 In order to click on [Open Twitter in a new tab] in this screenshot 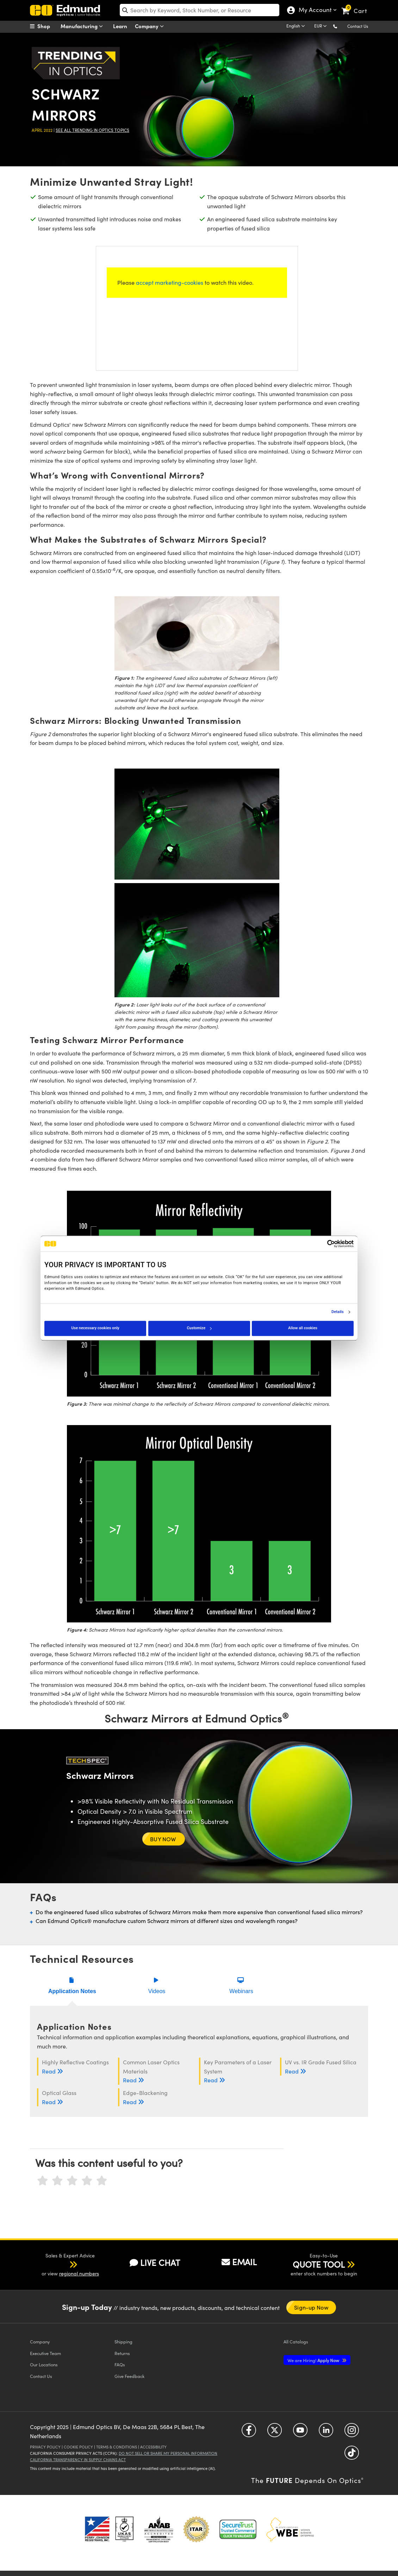, I will do `click(274, 2432)`.